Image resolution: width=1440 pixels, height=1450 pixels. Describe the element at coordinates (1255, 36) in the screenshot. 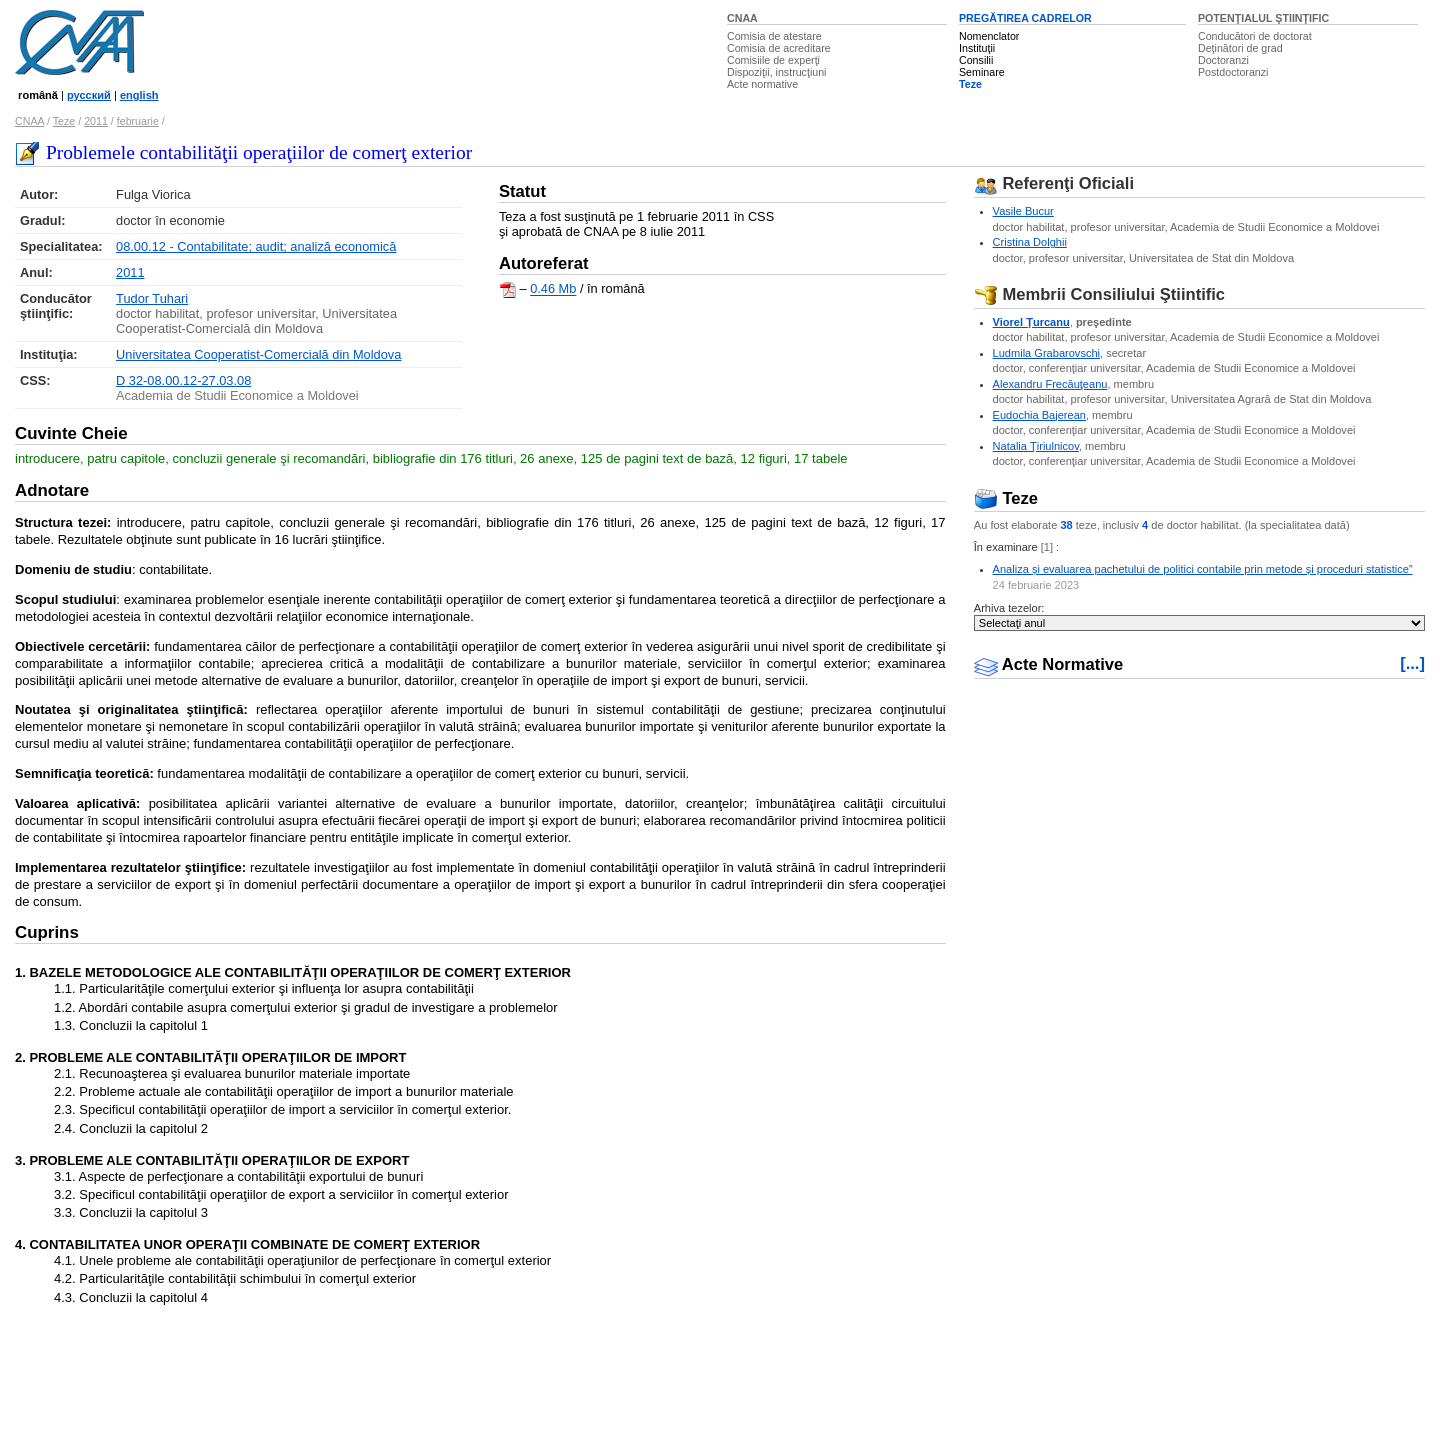

I see `Conducători de doctorat` at that location.